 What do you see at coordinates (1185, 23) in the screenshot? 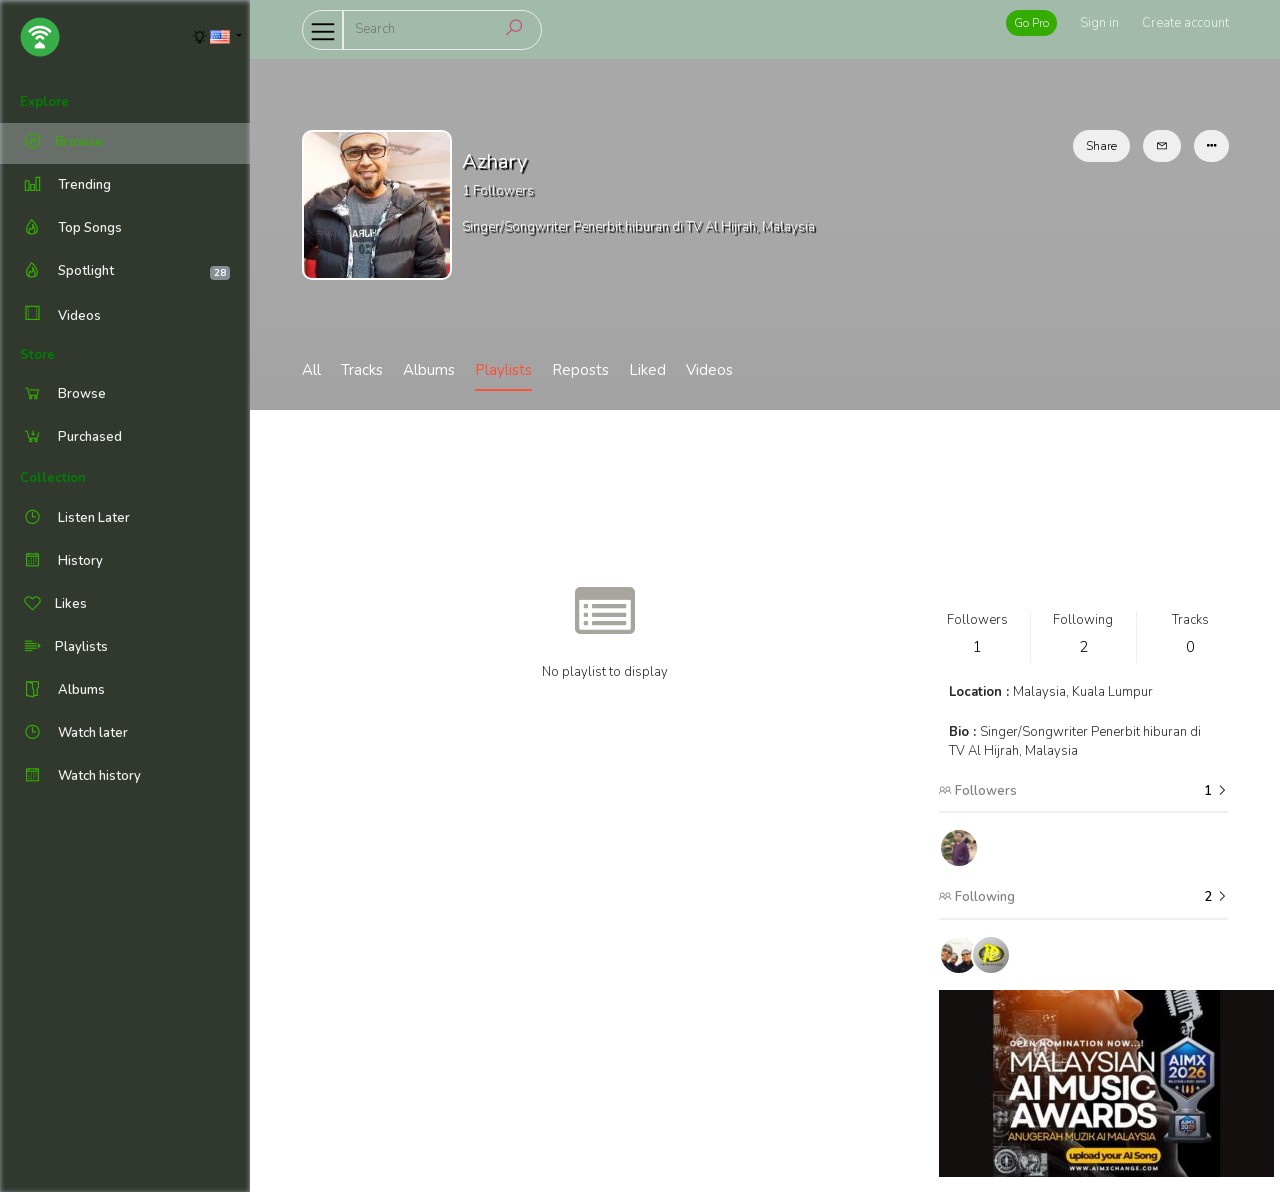
I see `Create account` at bounding box center [1185, 23].